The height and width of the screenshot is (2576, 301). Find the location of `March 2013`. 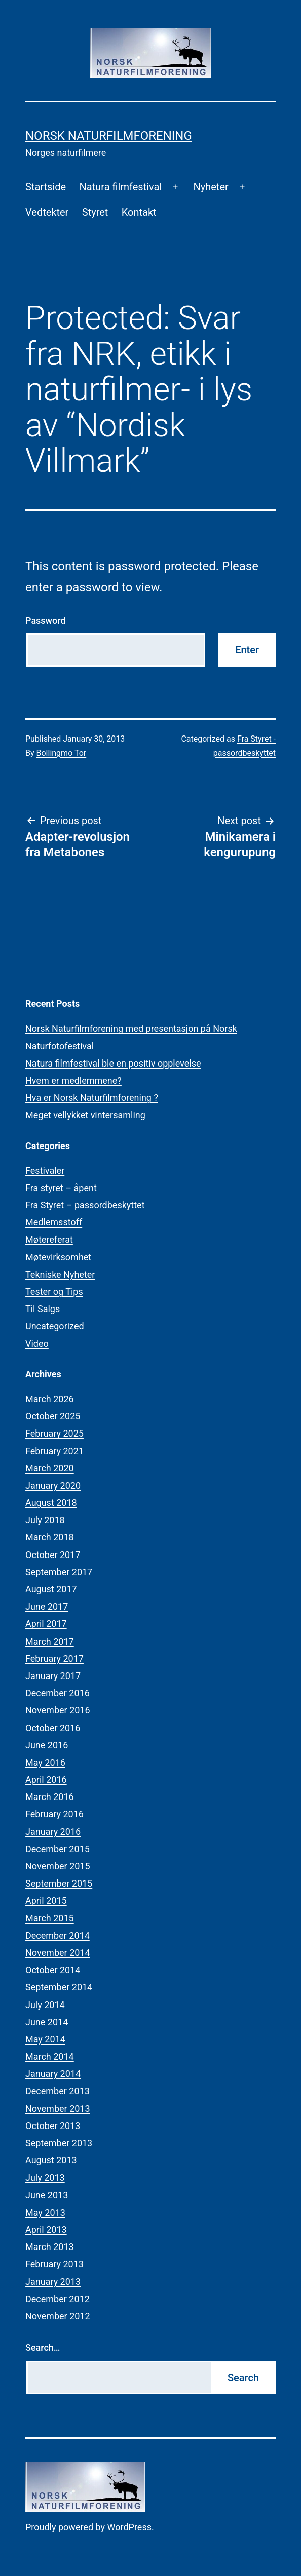

March 2013 is located at coordinates (49, 2246).